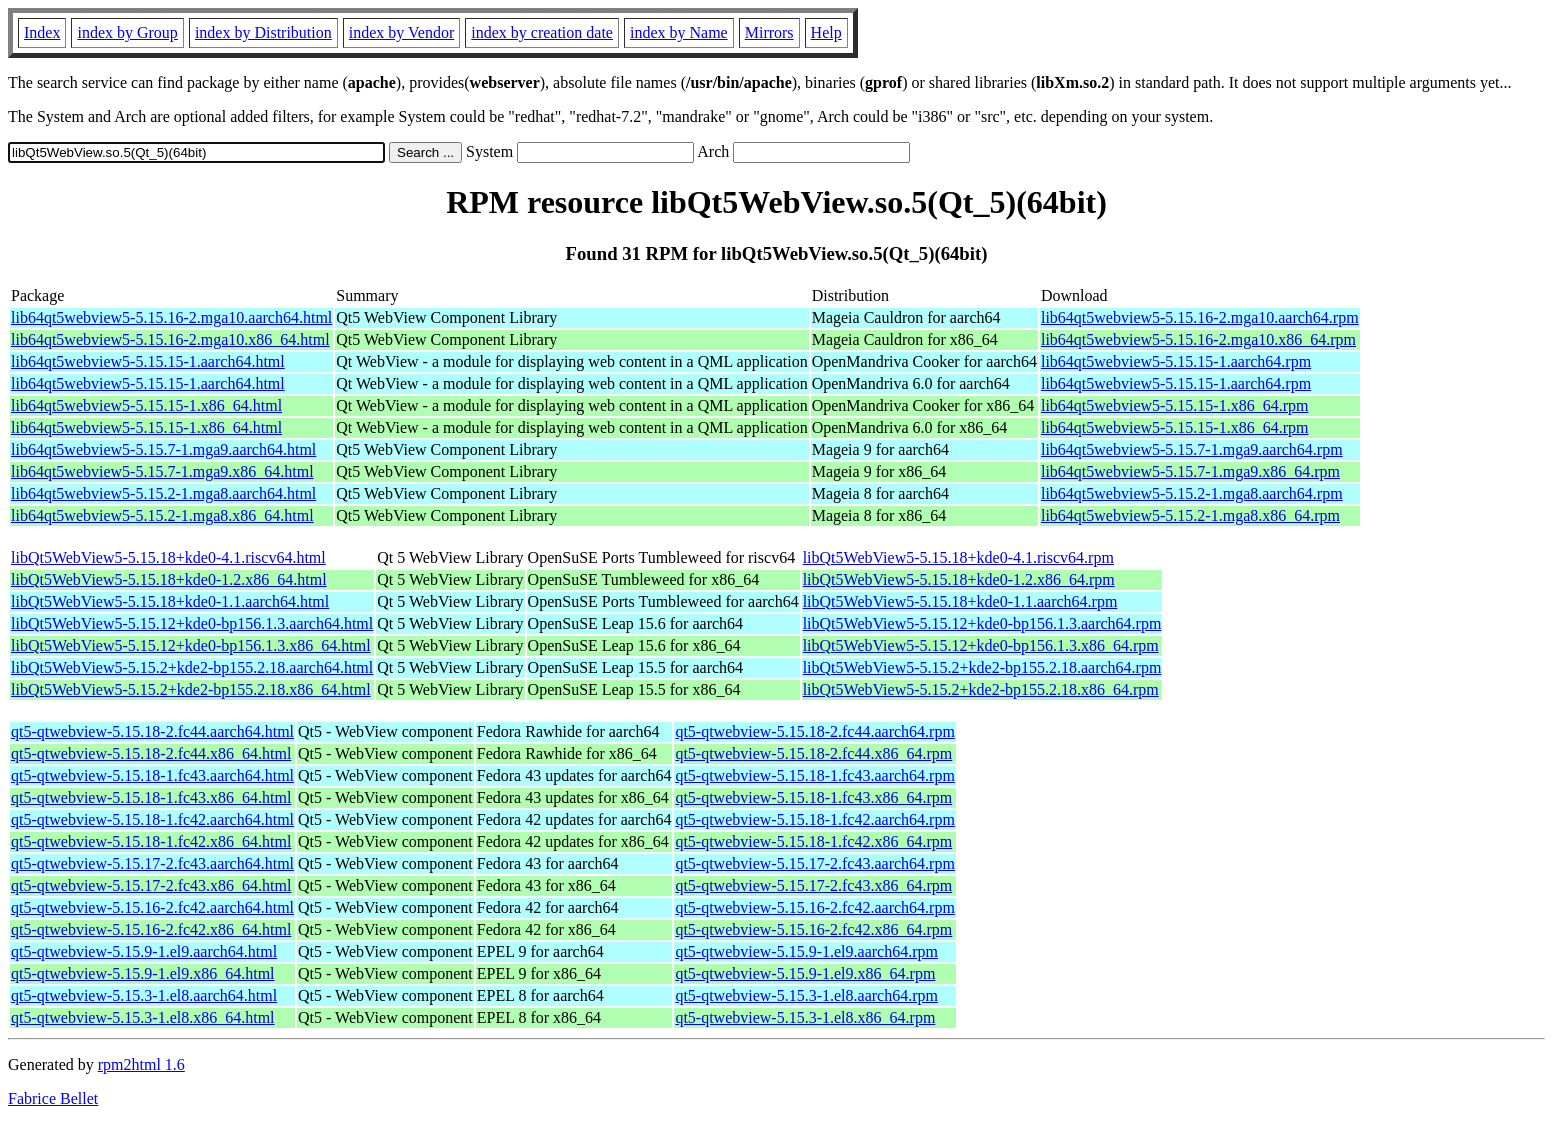 Image resolution: width=1553 pixels, height=1124 pixels. I want to click on qt5-qtwebview-5.15.18-1.fc42.x86_64.html, so click(151, 841).